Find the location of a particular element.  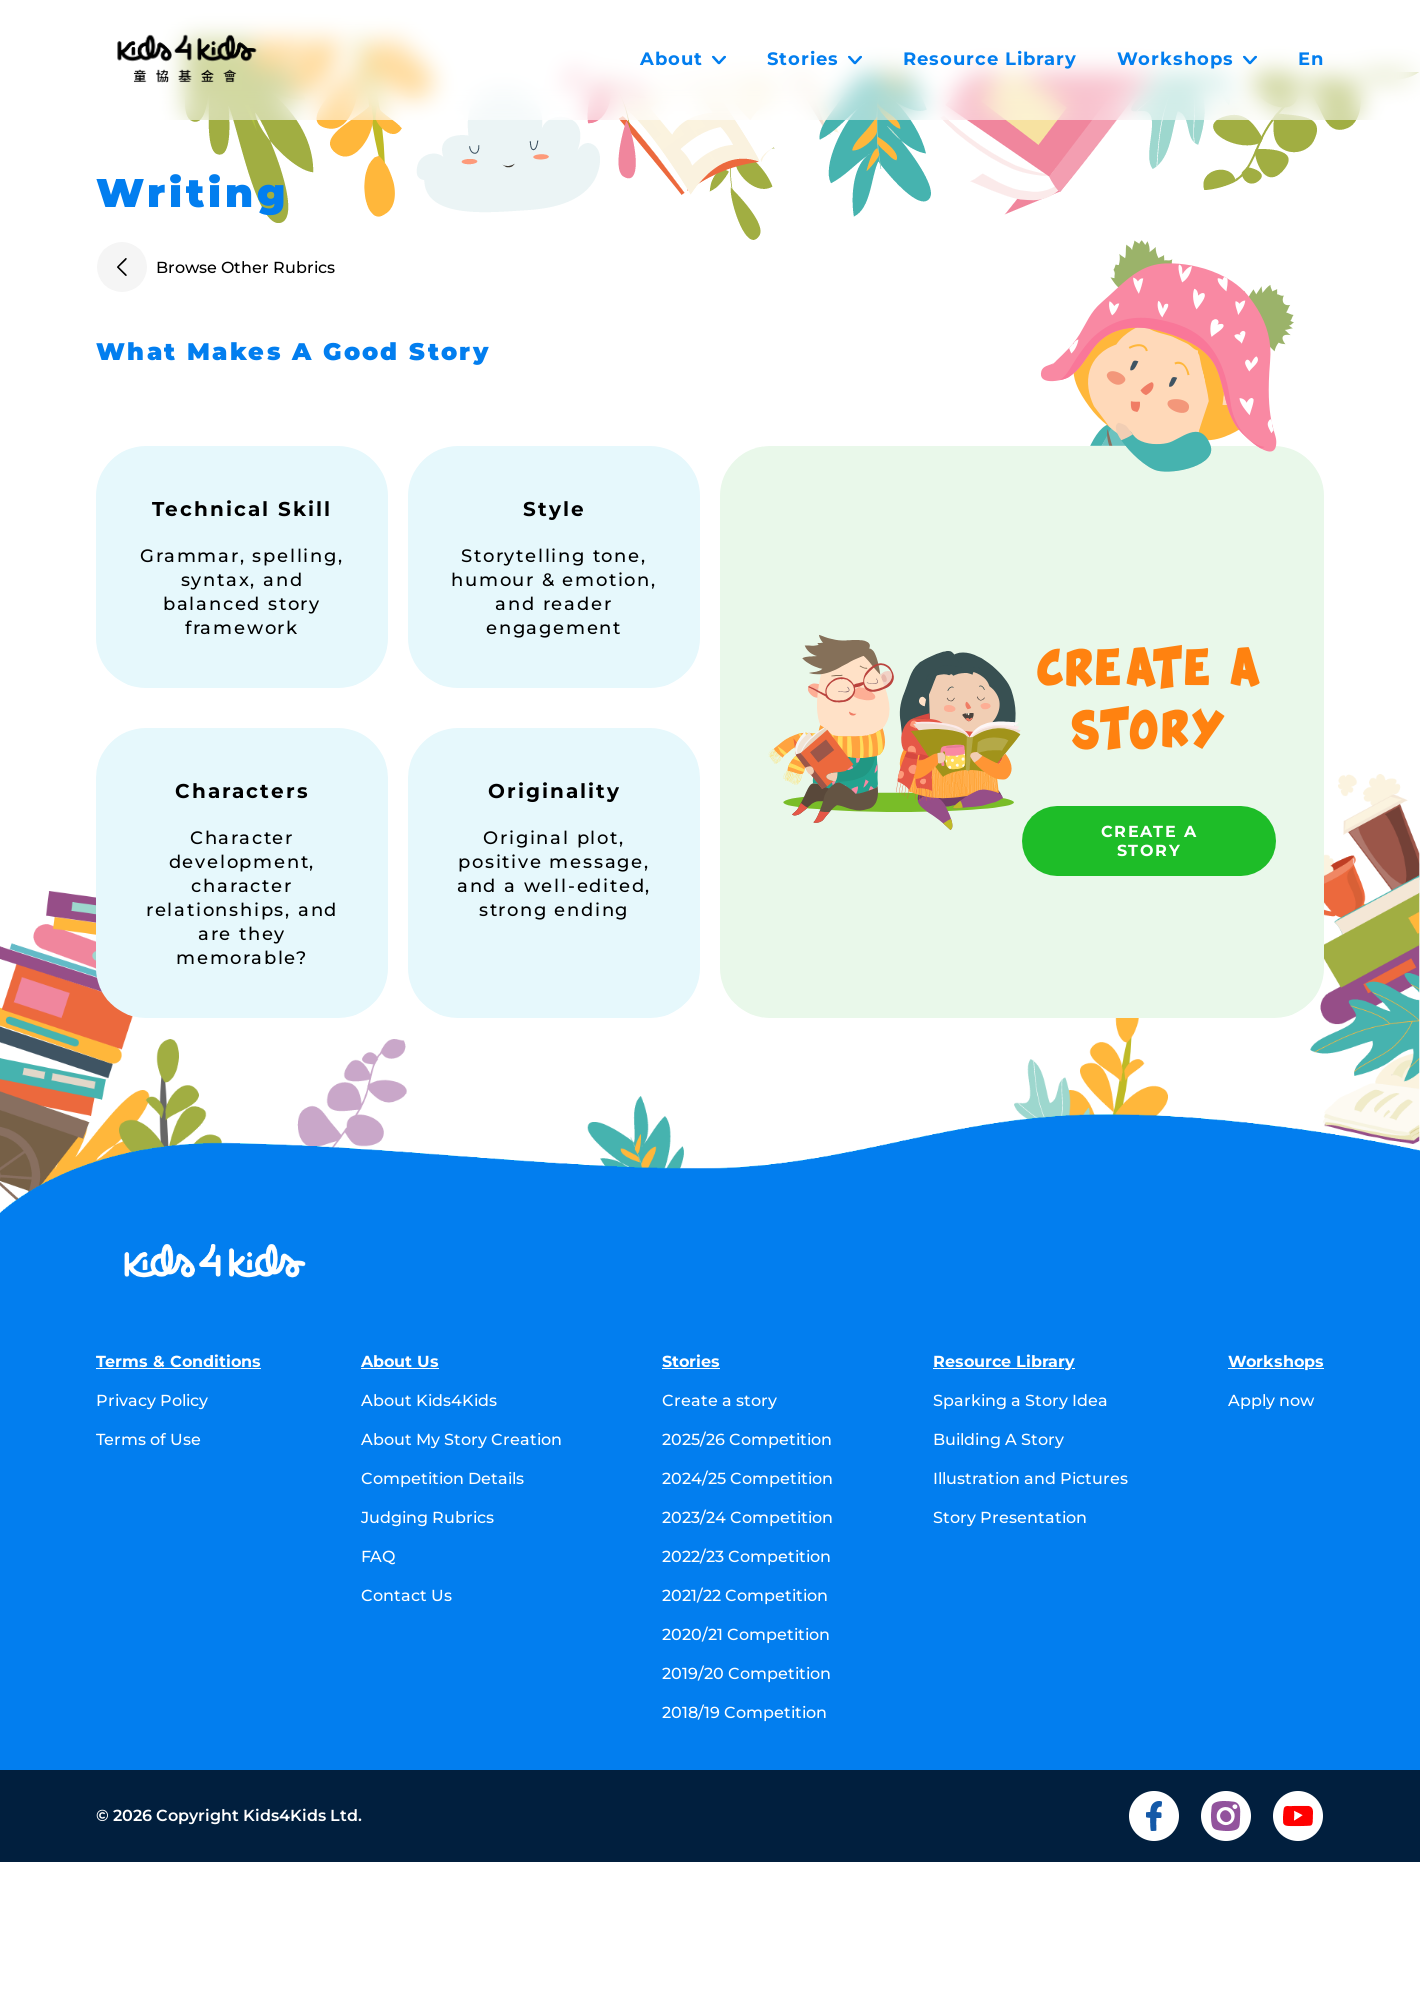

En is located at coordinates (1311, 59).